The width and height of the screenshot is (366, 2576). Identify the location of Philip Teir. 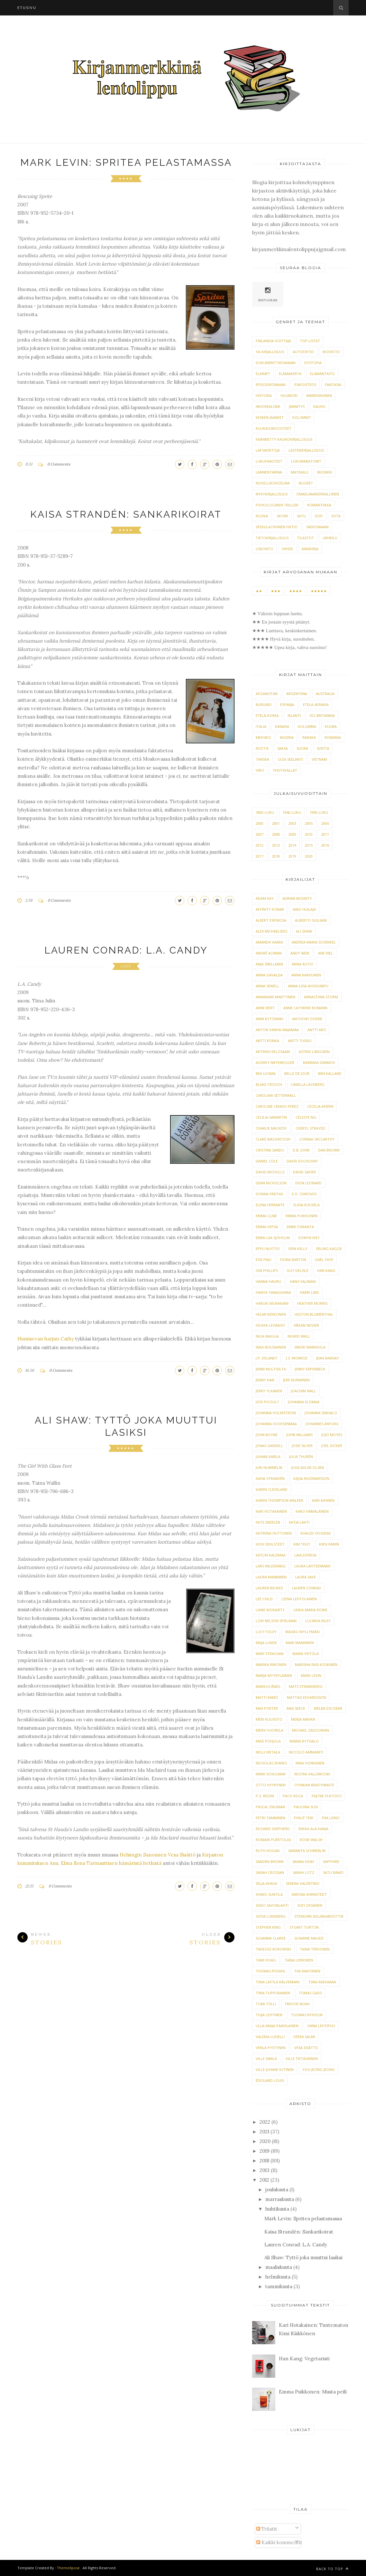
(303, 1817).